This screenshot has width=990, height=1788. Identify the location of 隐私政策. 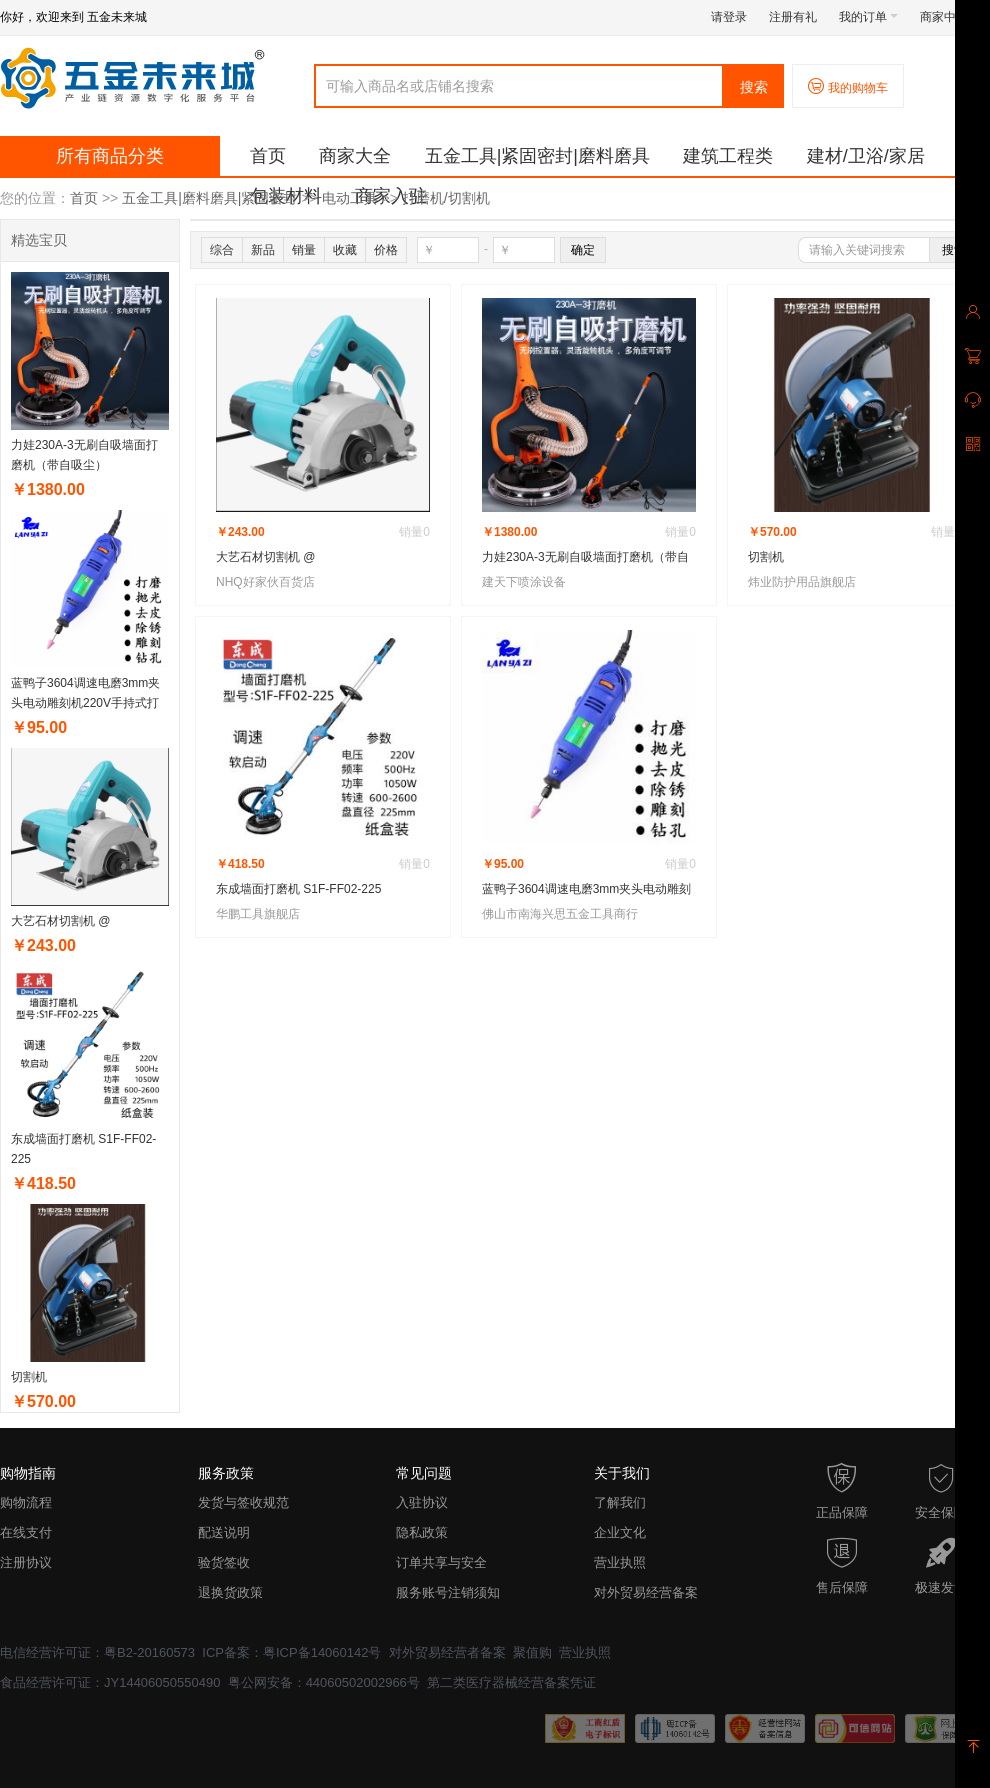
(422, 1532).